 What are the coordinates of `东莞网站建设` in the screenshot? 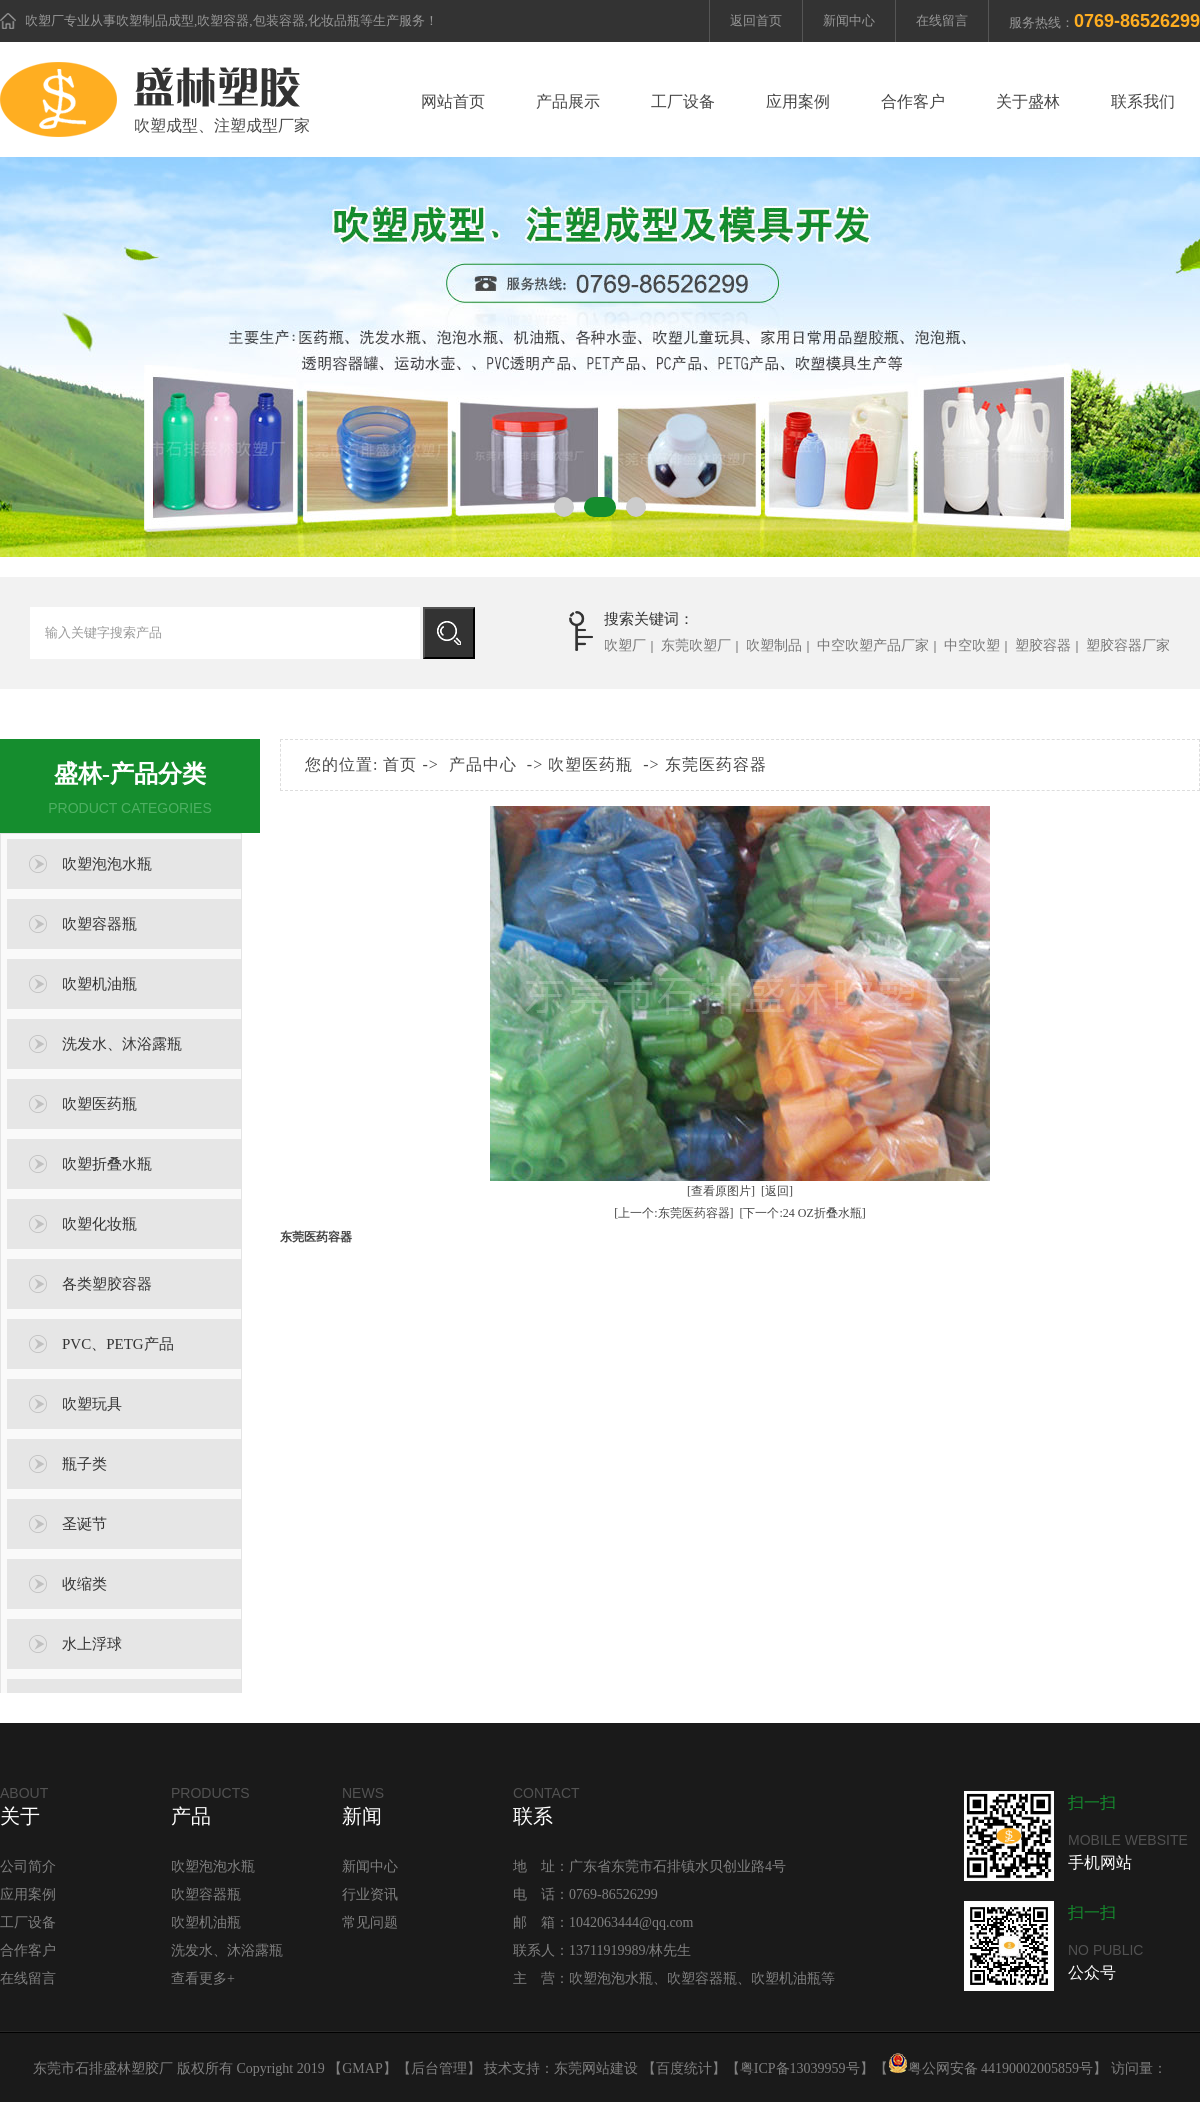 It's located at (596, 2068).